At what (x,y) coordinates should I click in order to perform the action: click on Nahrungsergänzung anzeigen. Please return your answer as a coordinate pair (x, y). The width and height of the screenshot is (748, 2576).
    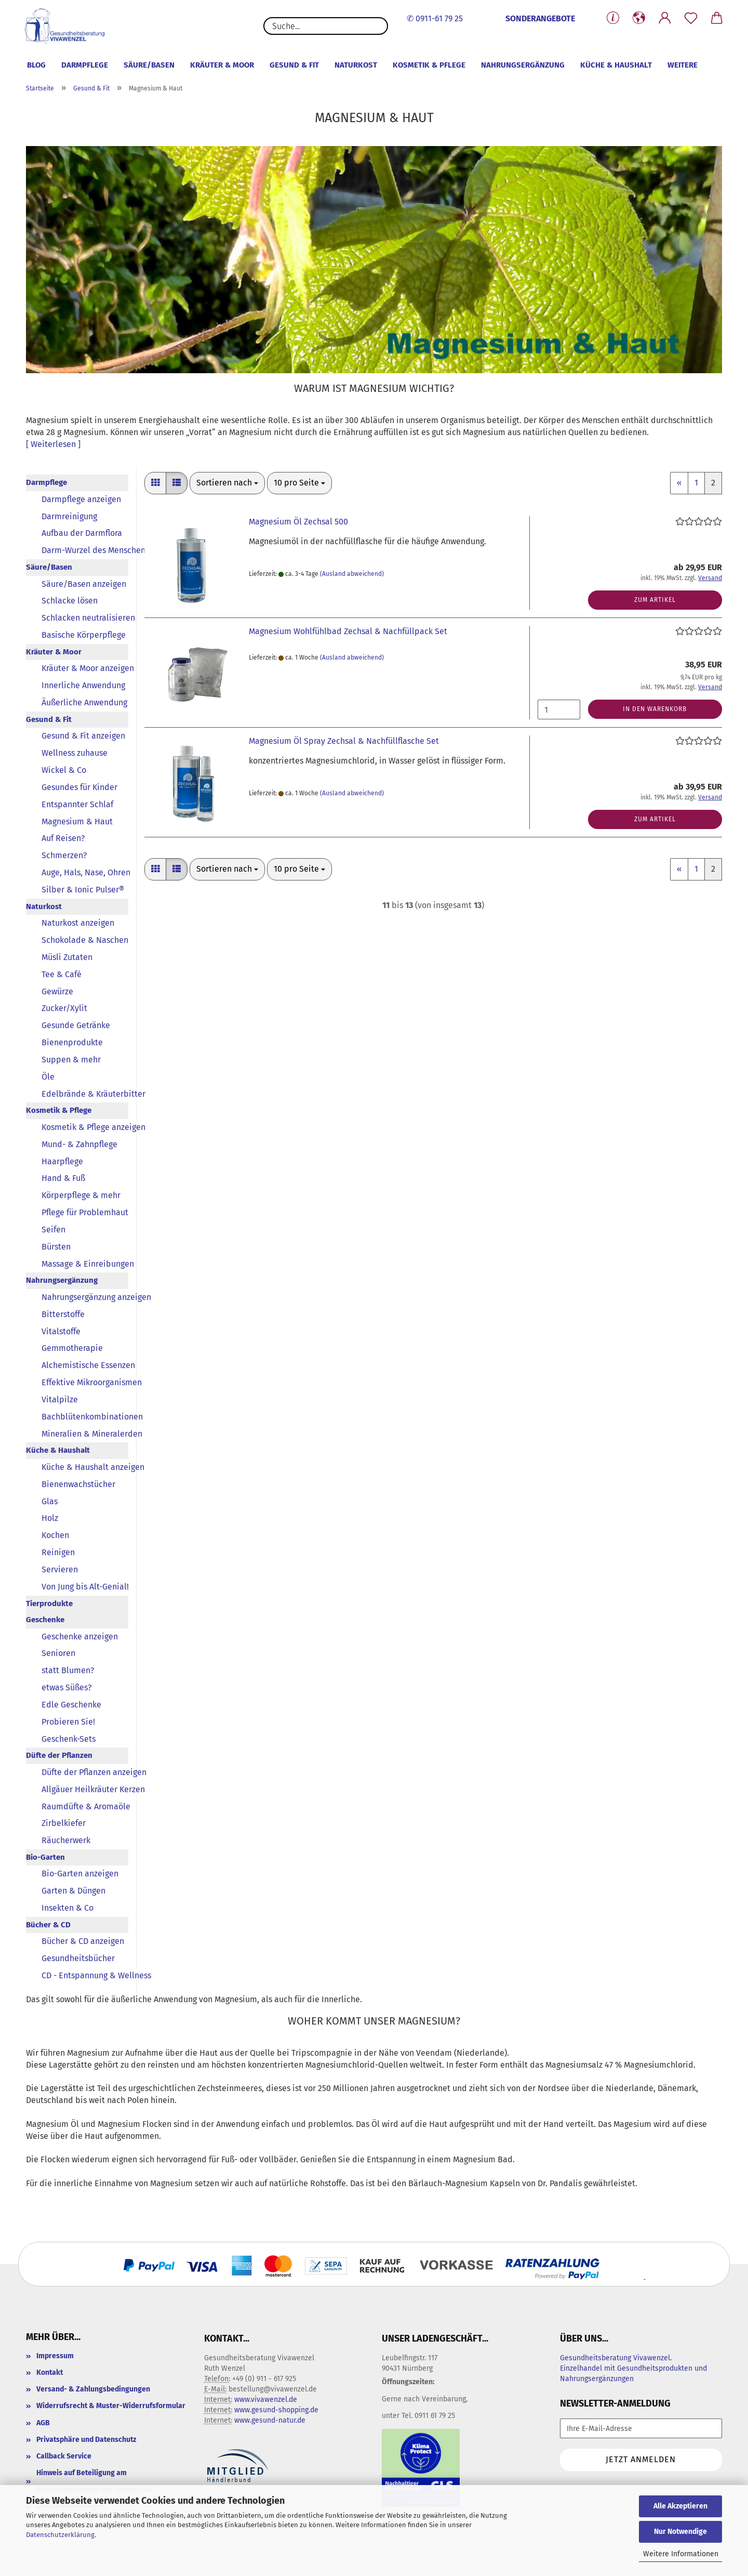
    Looking at the image, I should click on (85, 1297).